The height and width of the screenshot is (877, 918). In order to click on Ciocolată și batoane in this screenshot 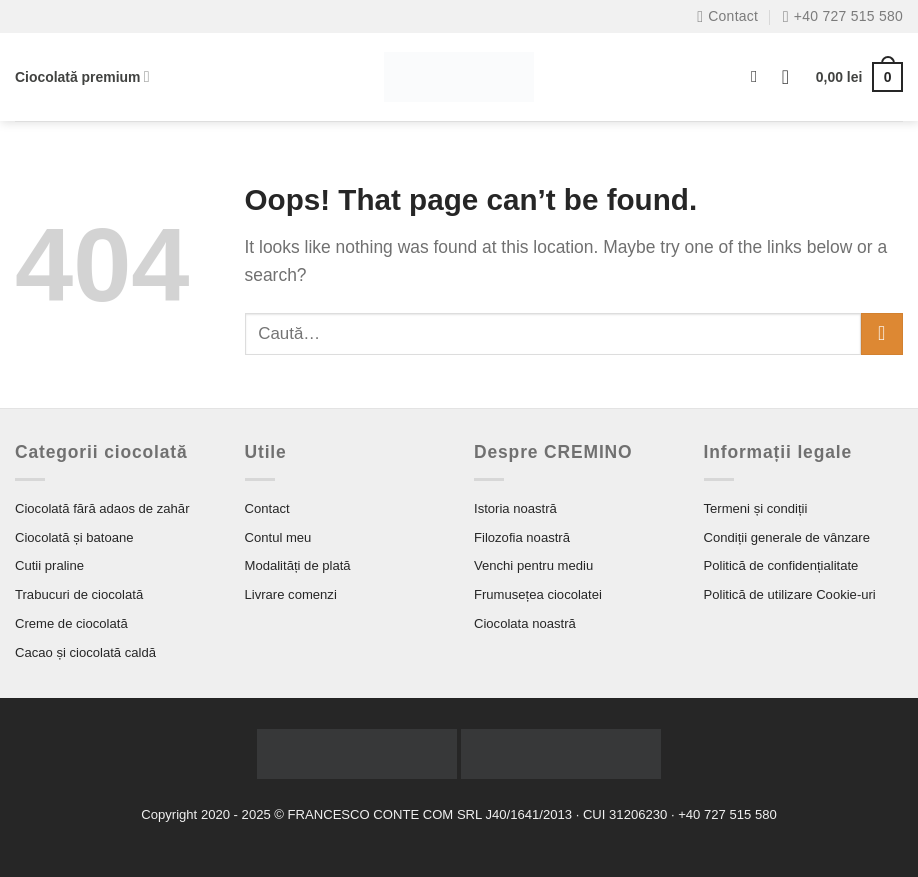, I will do `click(74, 537)`.